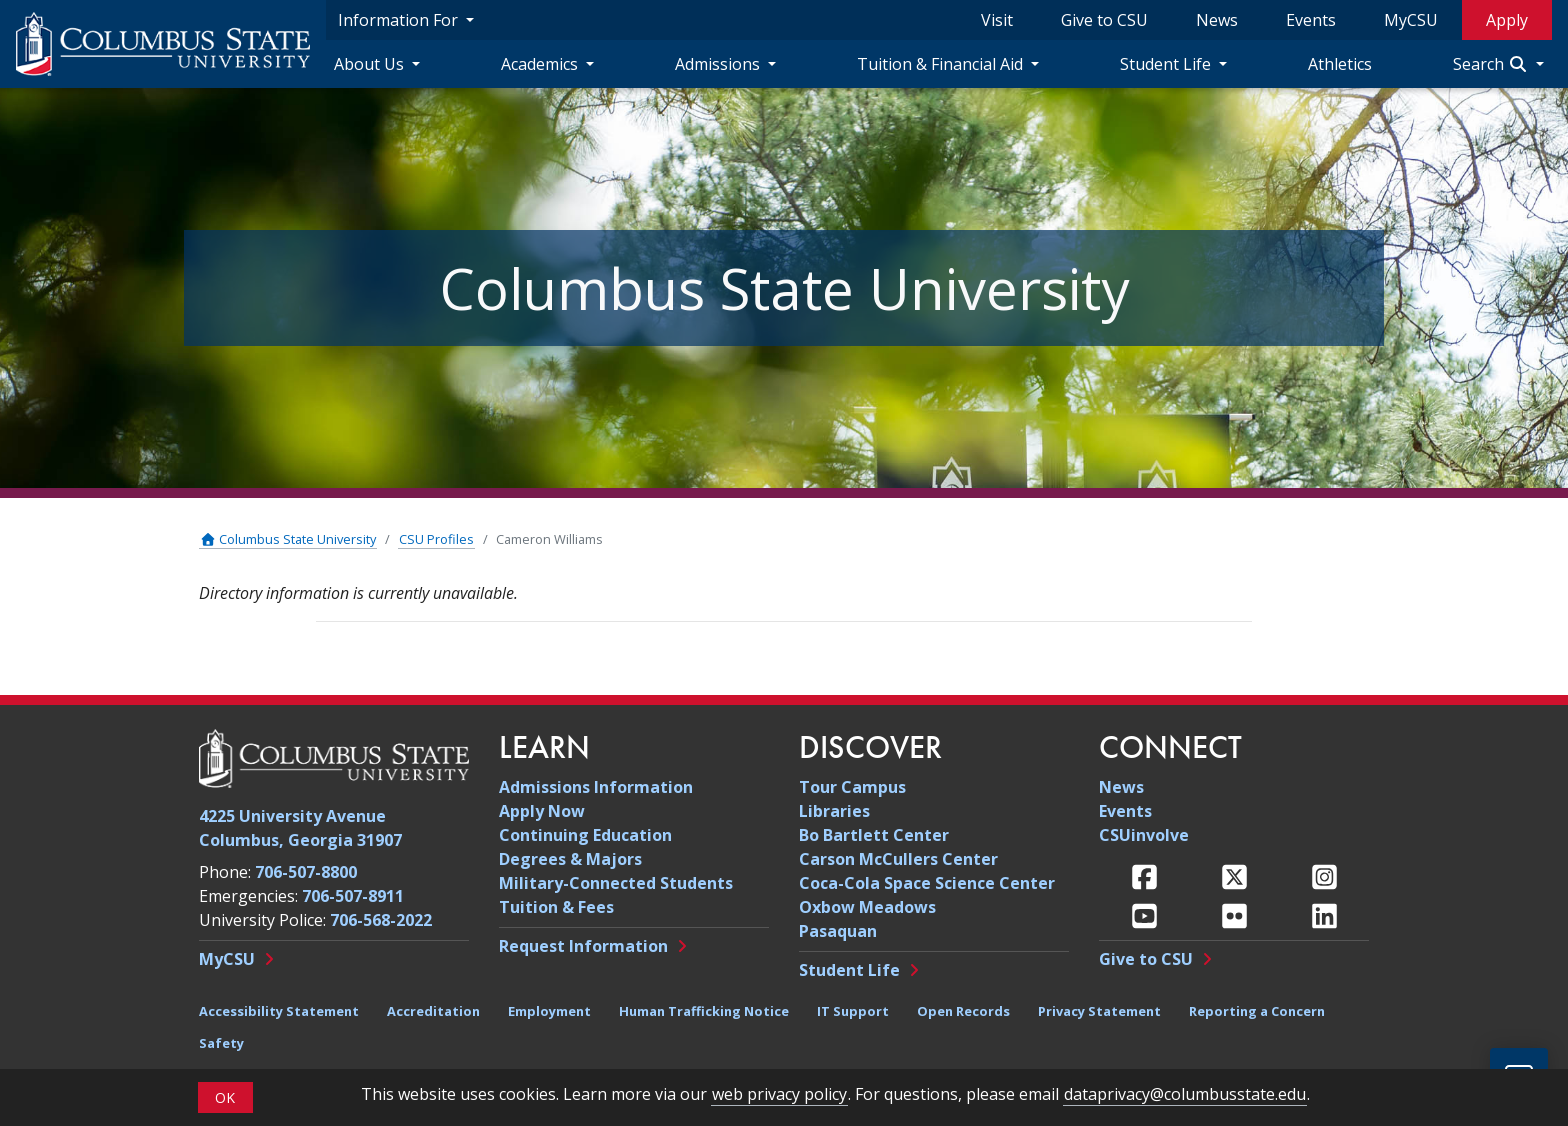 This screenshot has width=1568, height=1126. Describe the element at coordinates (541, 64) in the screenshot. I see `Academics [Academics Navigation Dropdown]` at that location.